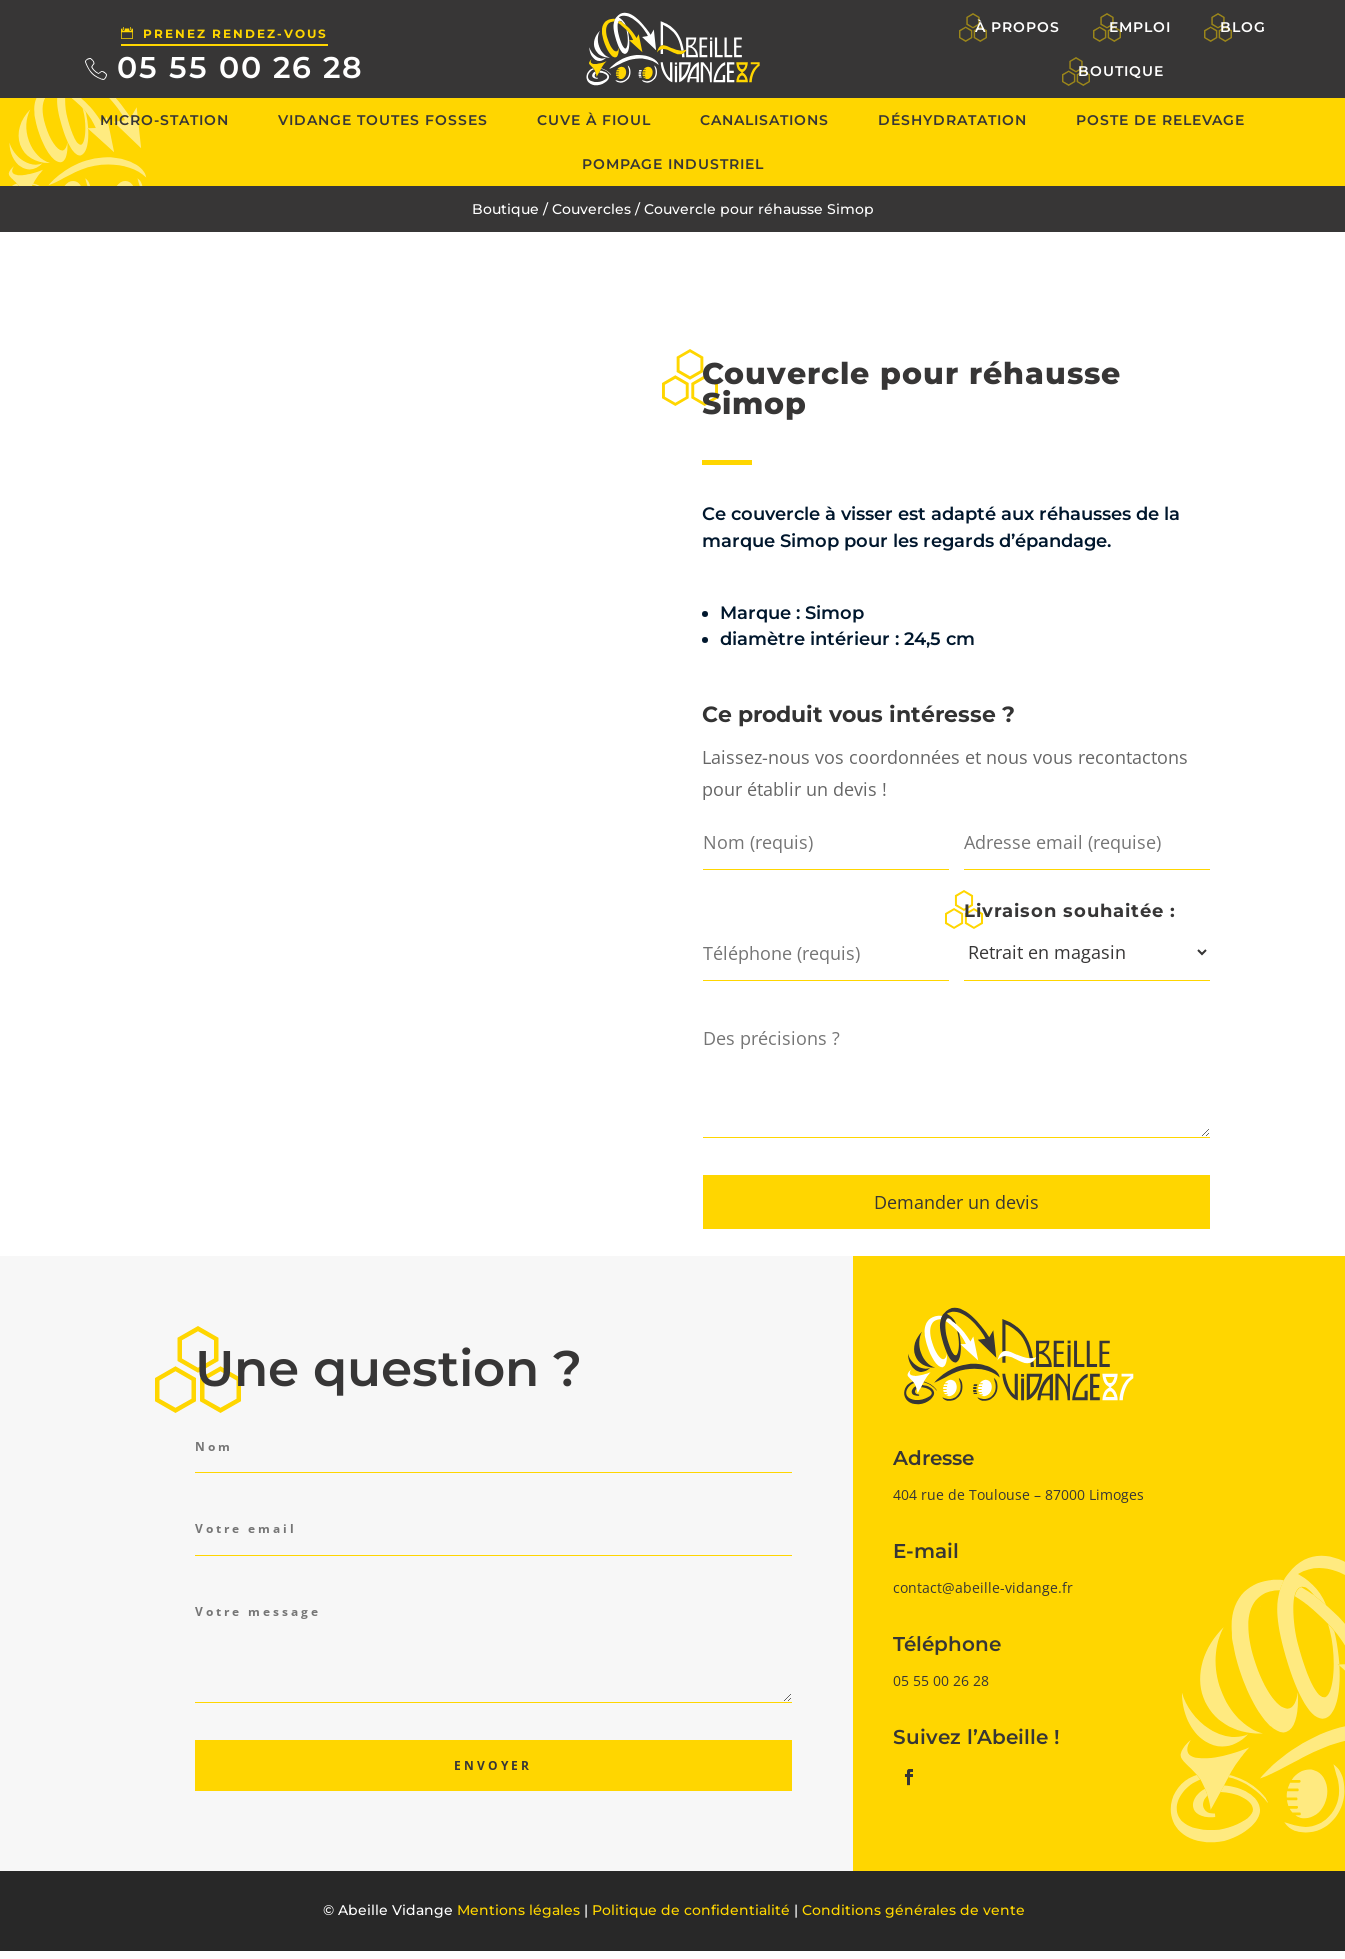 The image size is (1345, 1959). Describe the element at coordinates (164, 120) in the screenshot. I see `Micro-station` at that location.